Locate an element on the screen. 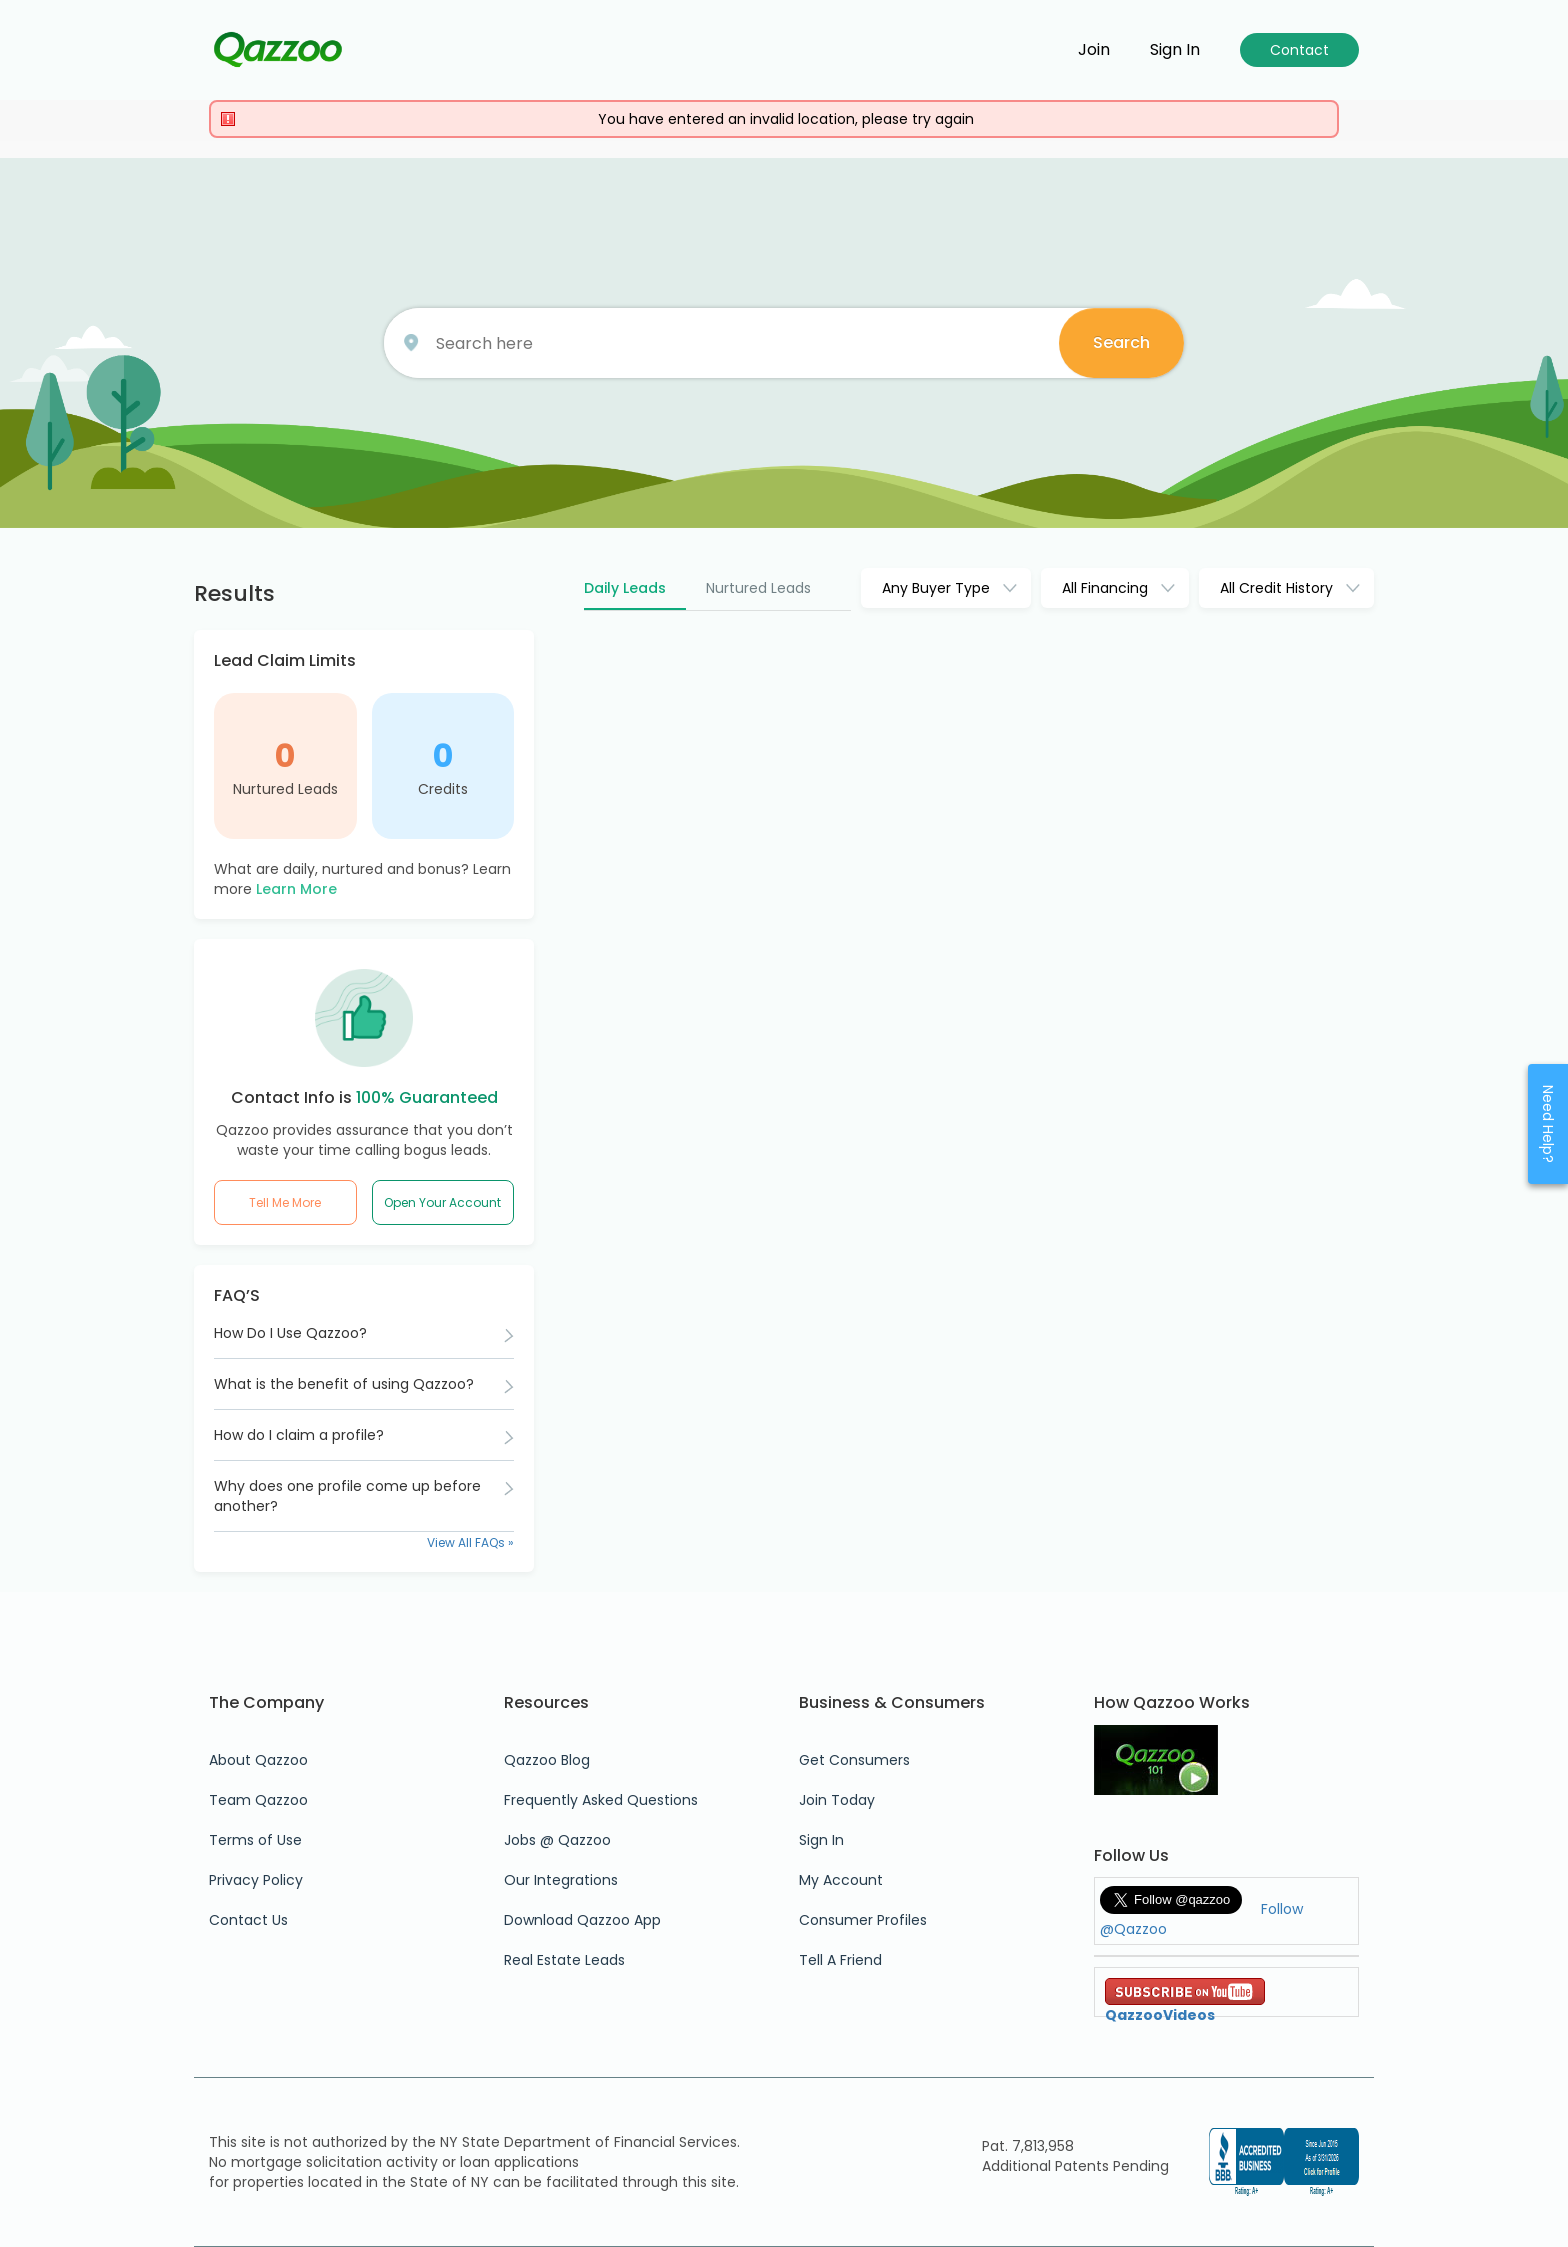  Join is located at coordinates (1094, 50).